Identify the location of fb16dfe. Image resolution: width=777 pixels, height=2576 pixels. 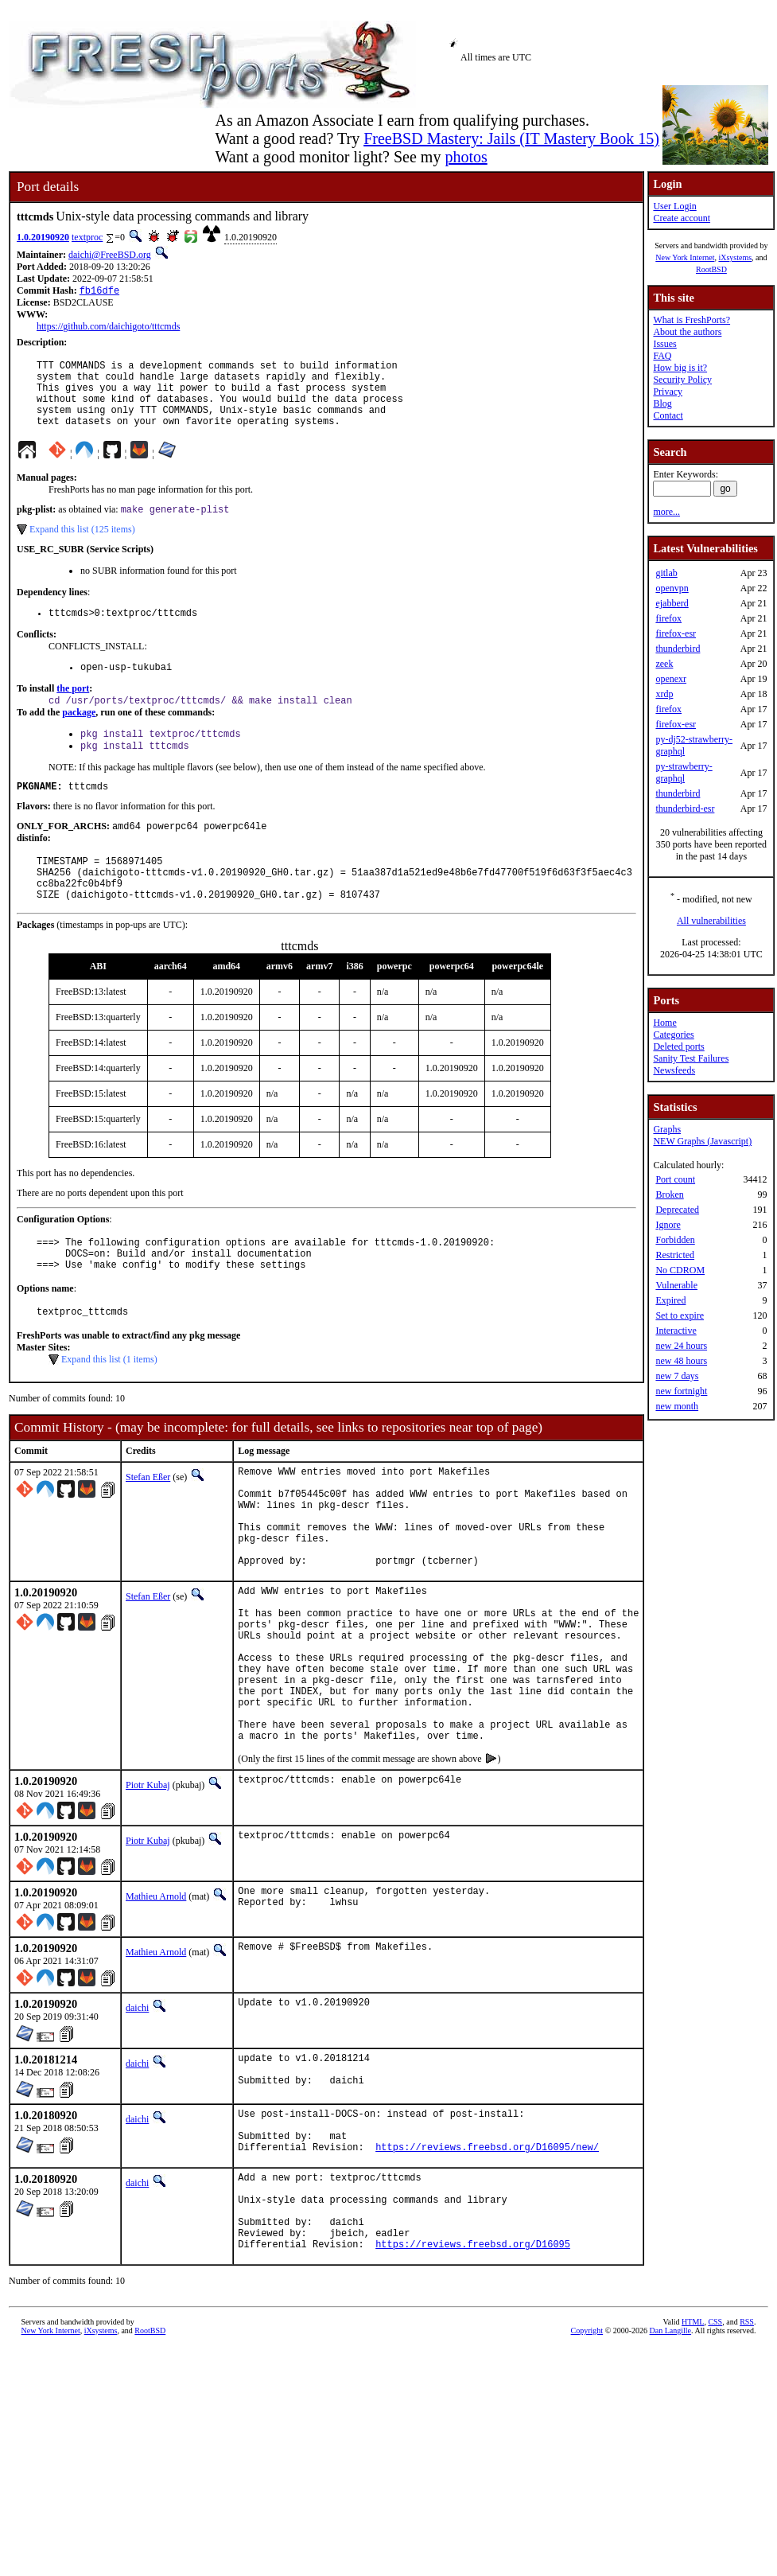
(99, 291).